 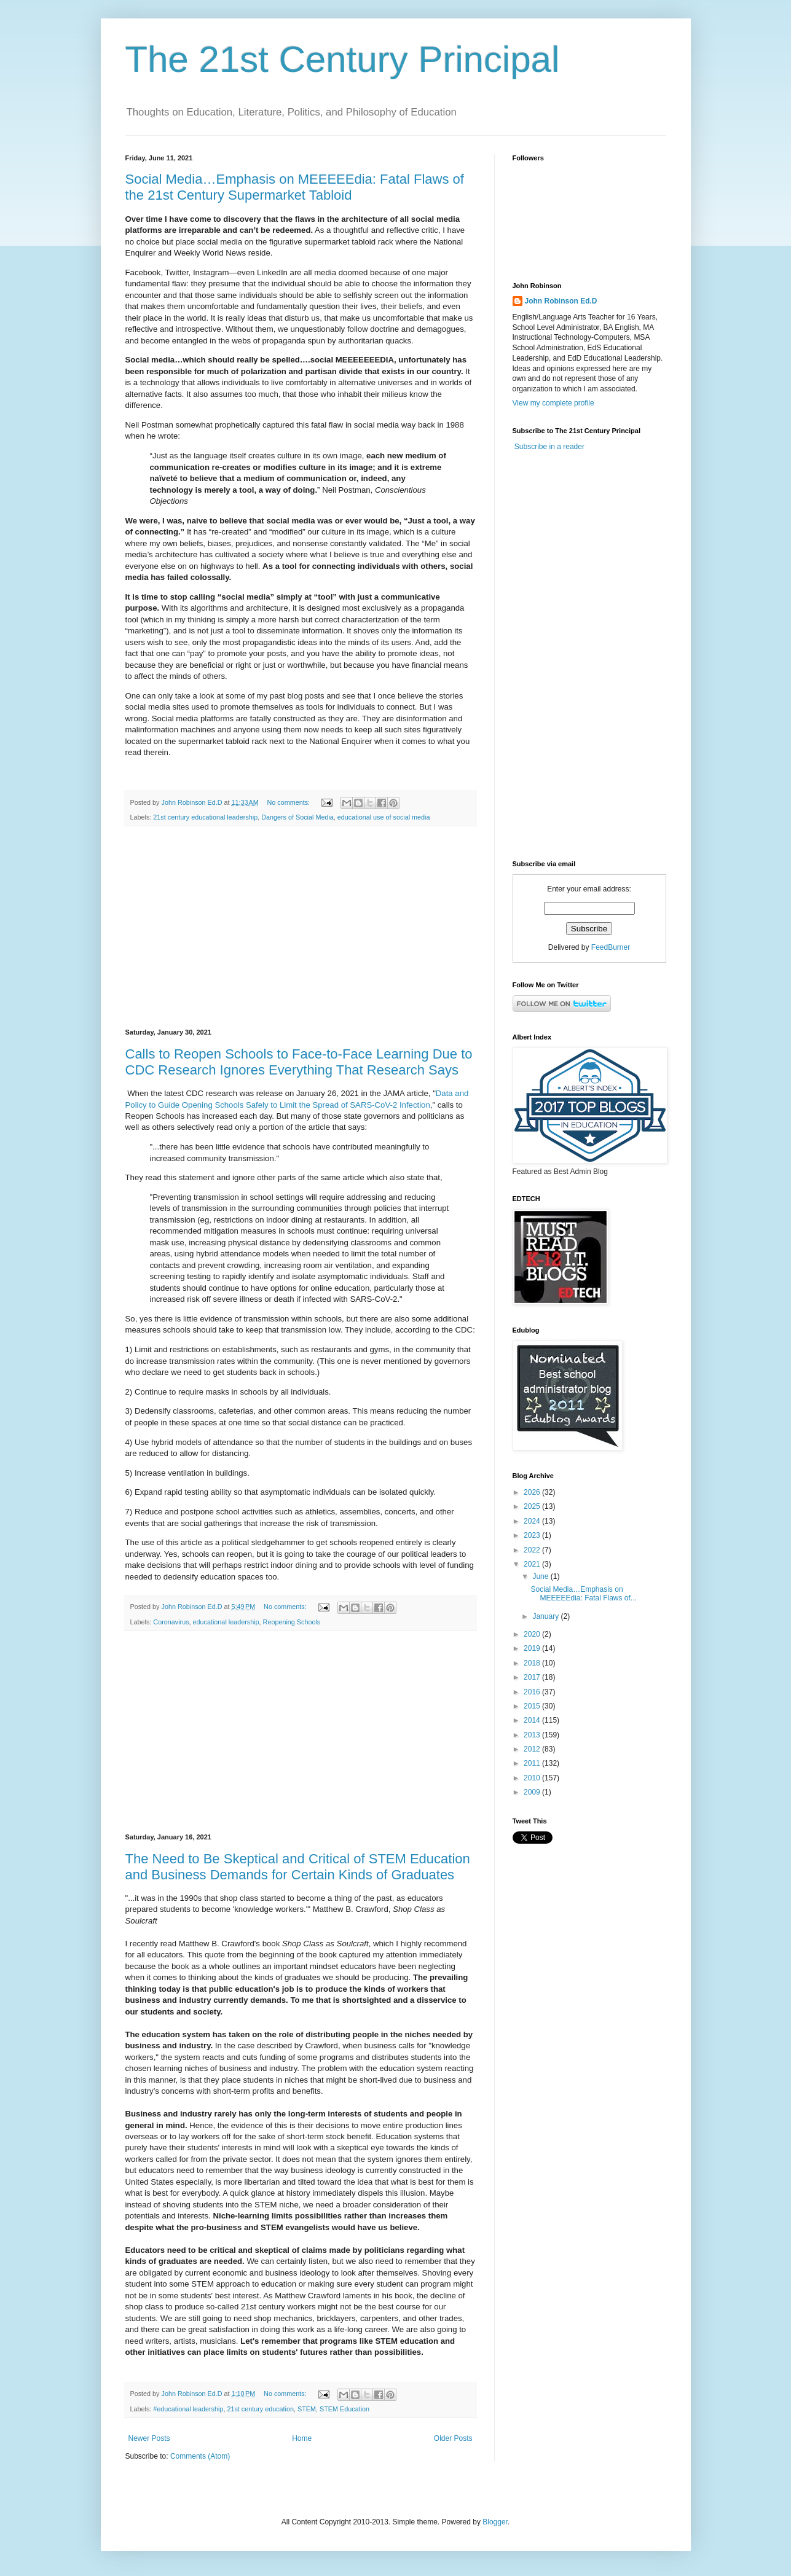 What do you see at coordinates (342, 59) in the screenshot?
I see `The 21st Century Principal` at bounding box center [342, 59].